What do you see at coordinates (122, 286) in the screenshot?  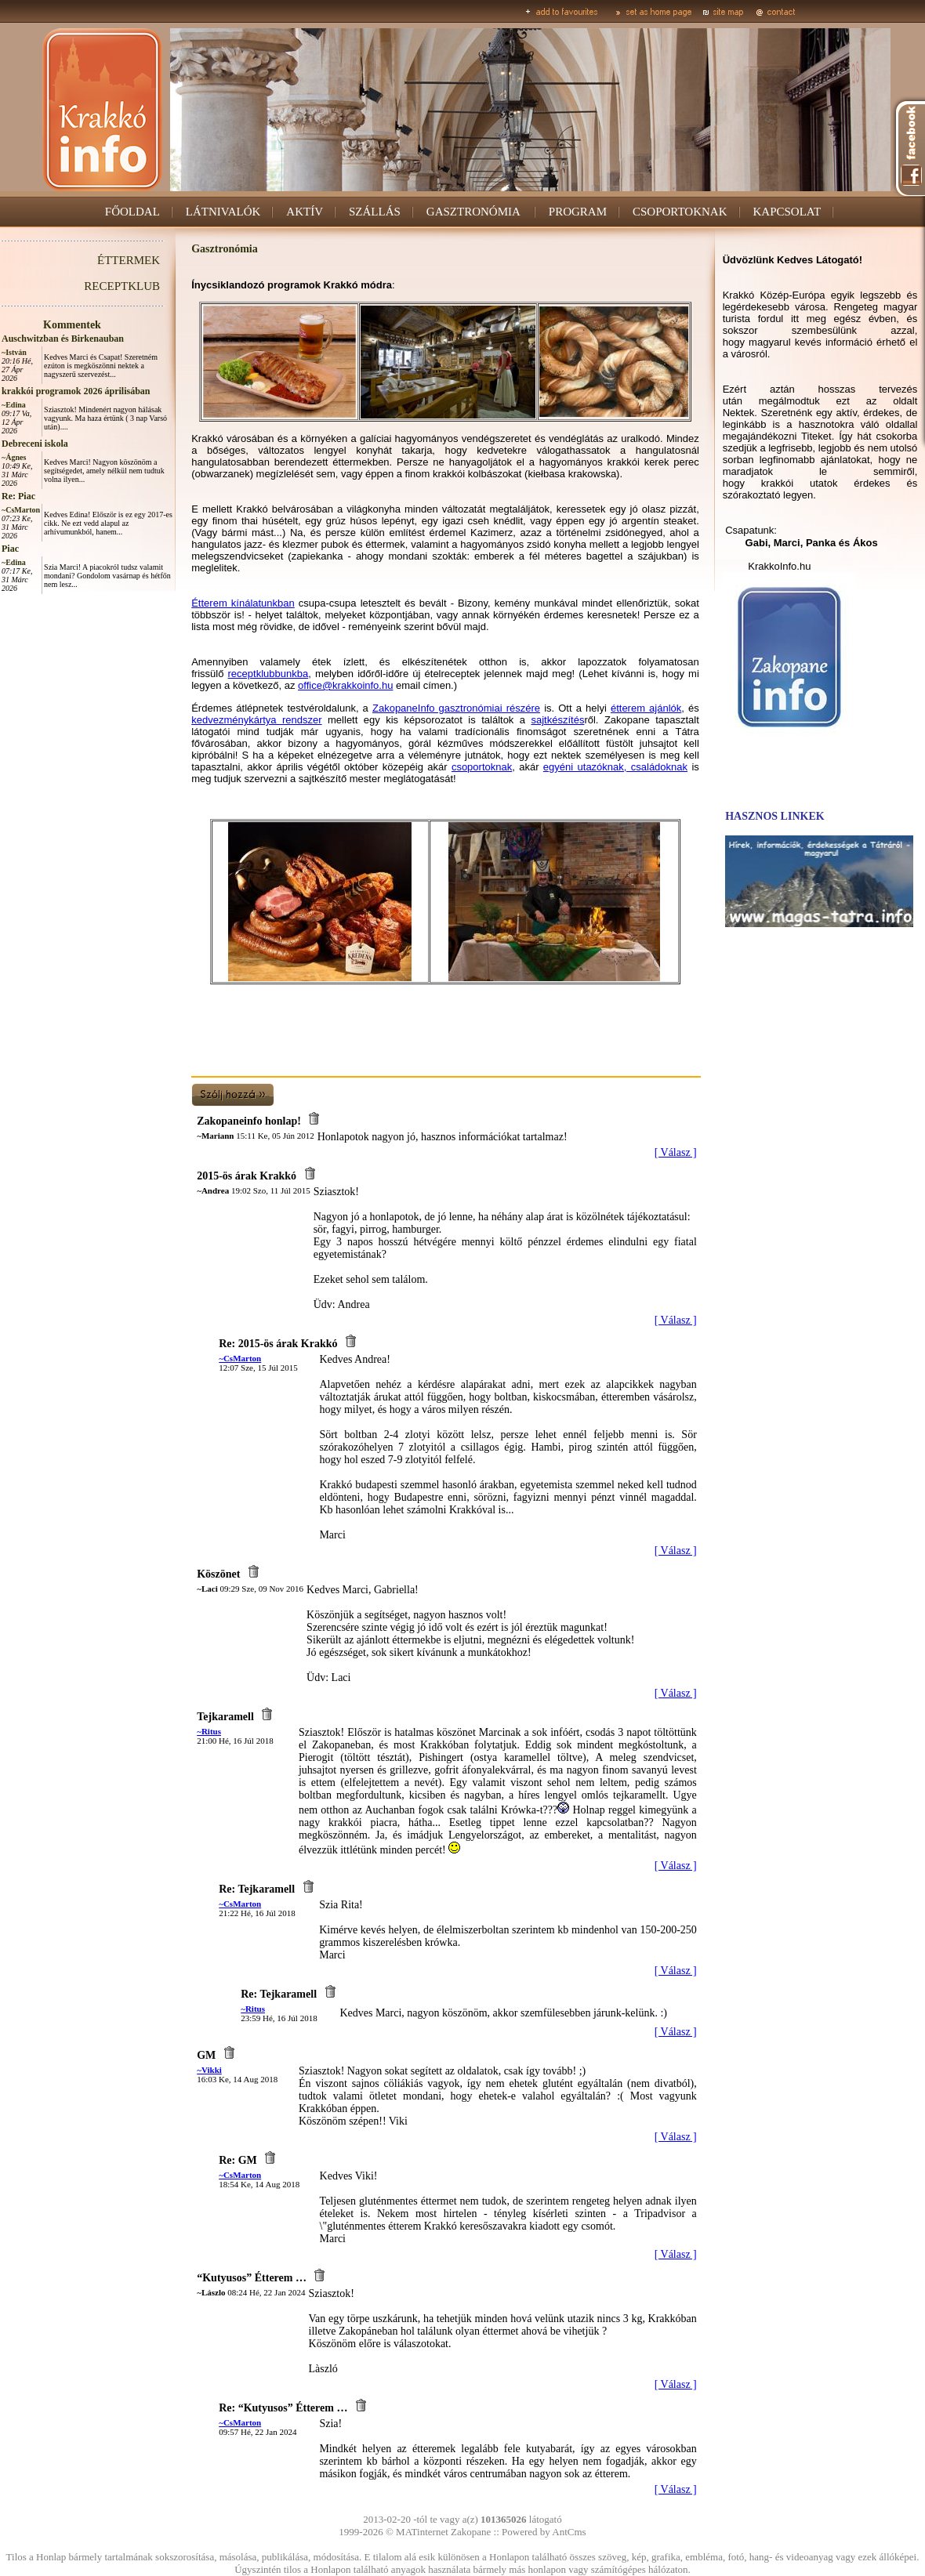 I see `RECEPTKLUB` at bounding box center [122, 286].